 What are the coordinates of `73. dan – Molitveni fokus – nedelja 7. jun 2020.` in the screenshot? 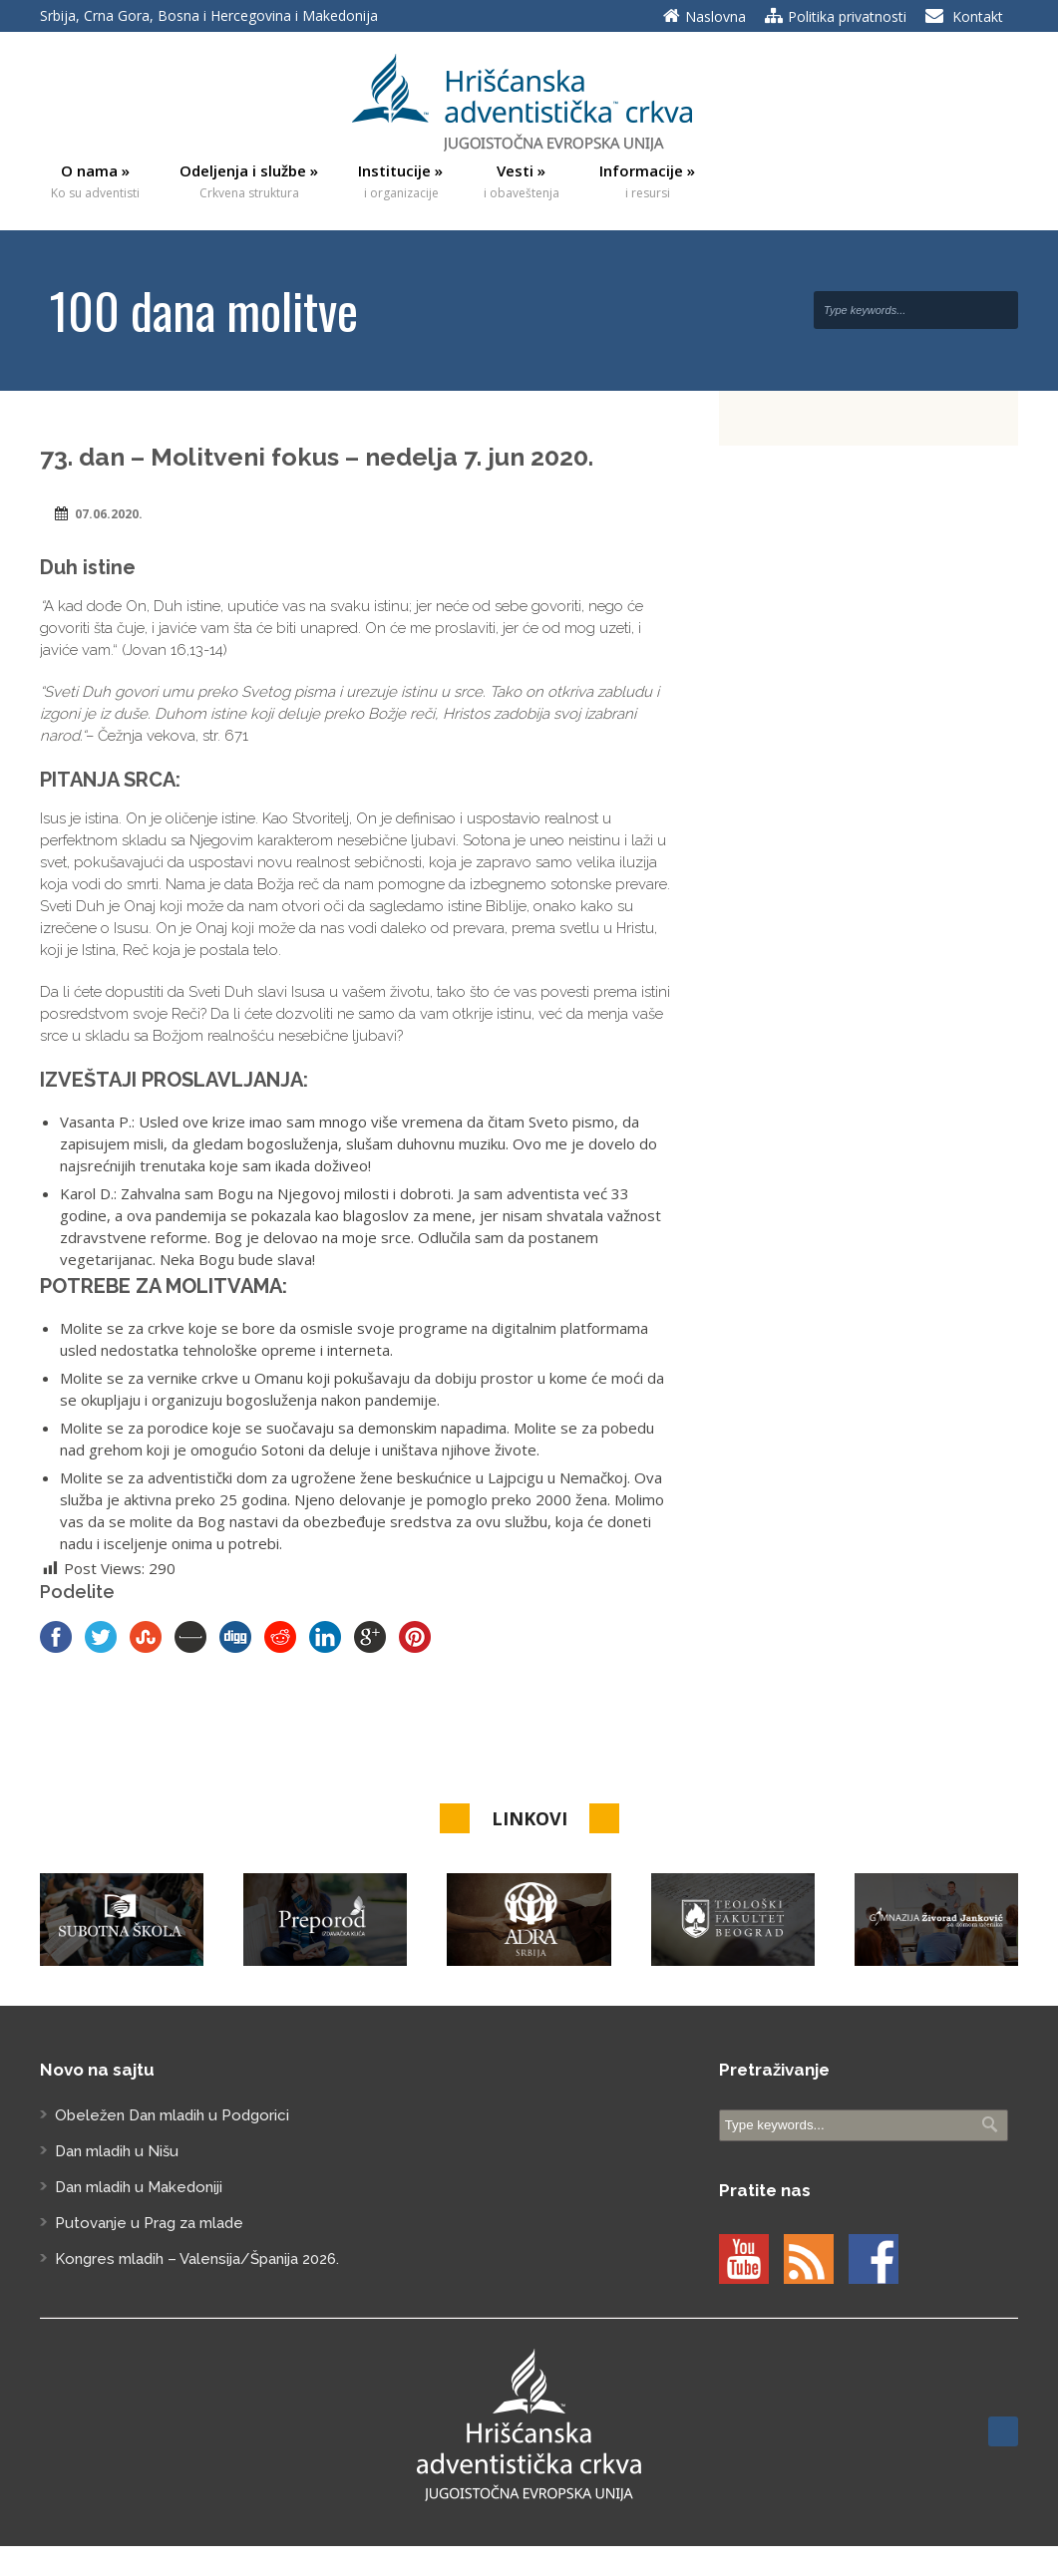 It's located at (316, 457).